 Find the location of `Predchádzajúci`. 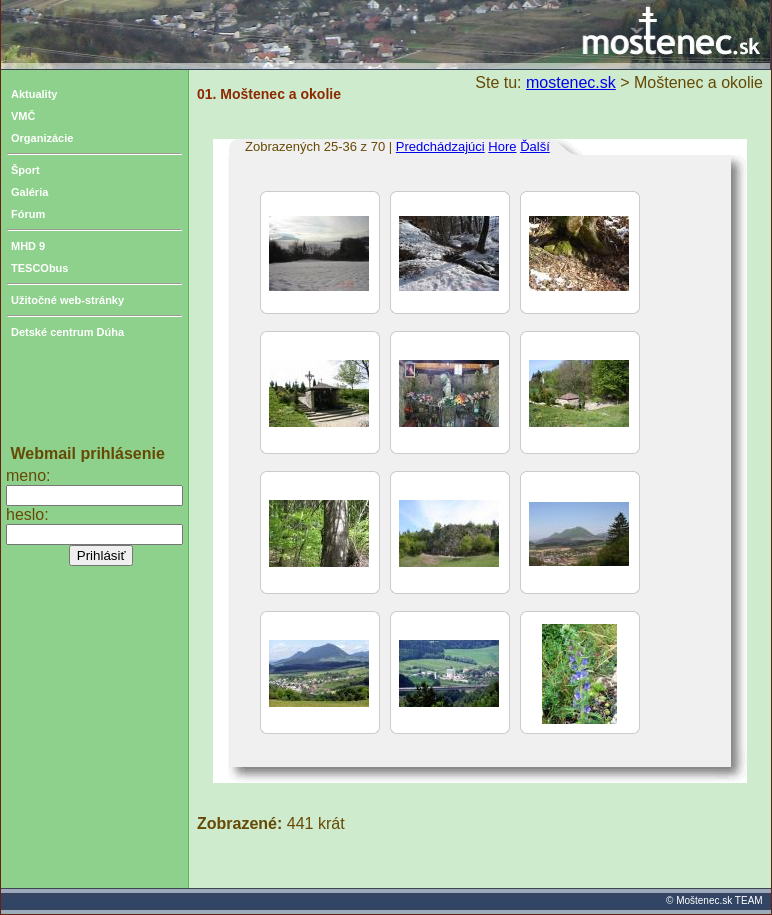

Predchádzajúci is located at coordinates (440, 146).